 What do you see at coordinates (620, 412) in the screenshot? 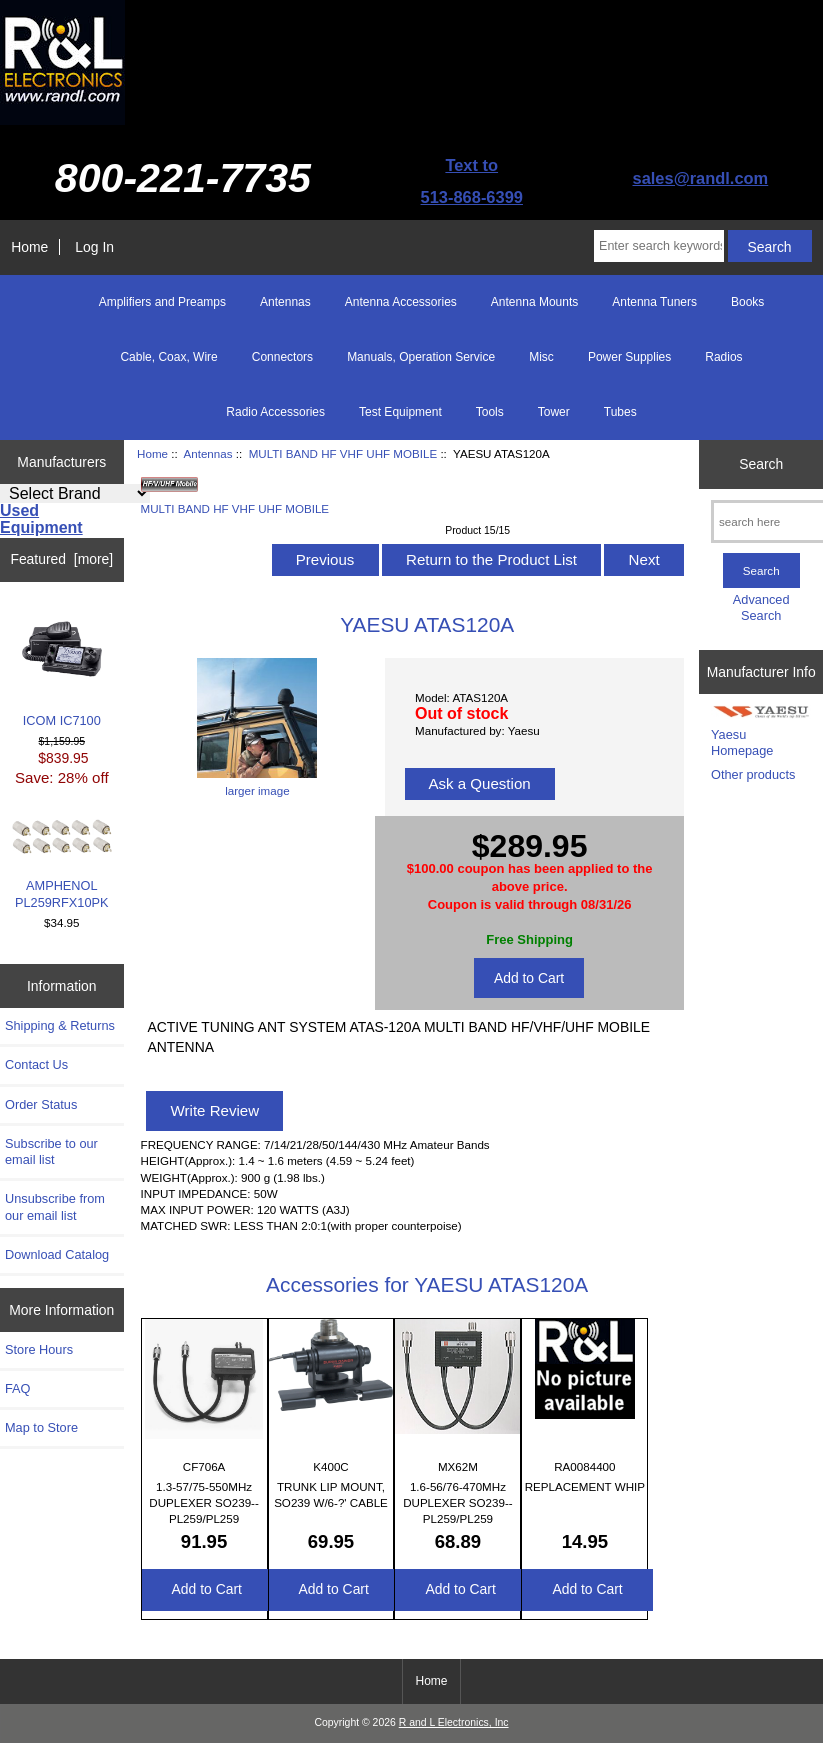
I see `Tubes` at bounding box center [620, 412].